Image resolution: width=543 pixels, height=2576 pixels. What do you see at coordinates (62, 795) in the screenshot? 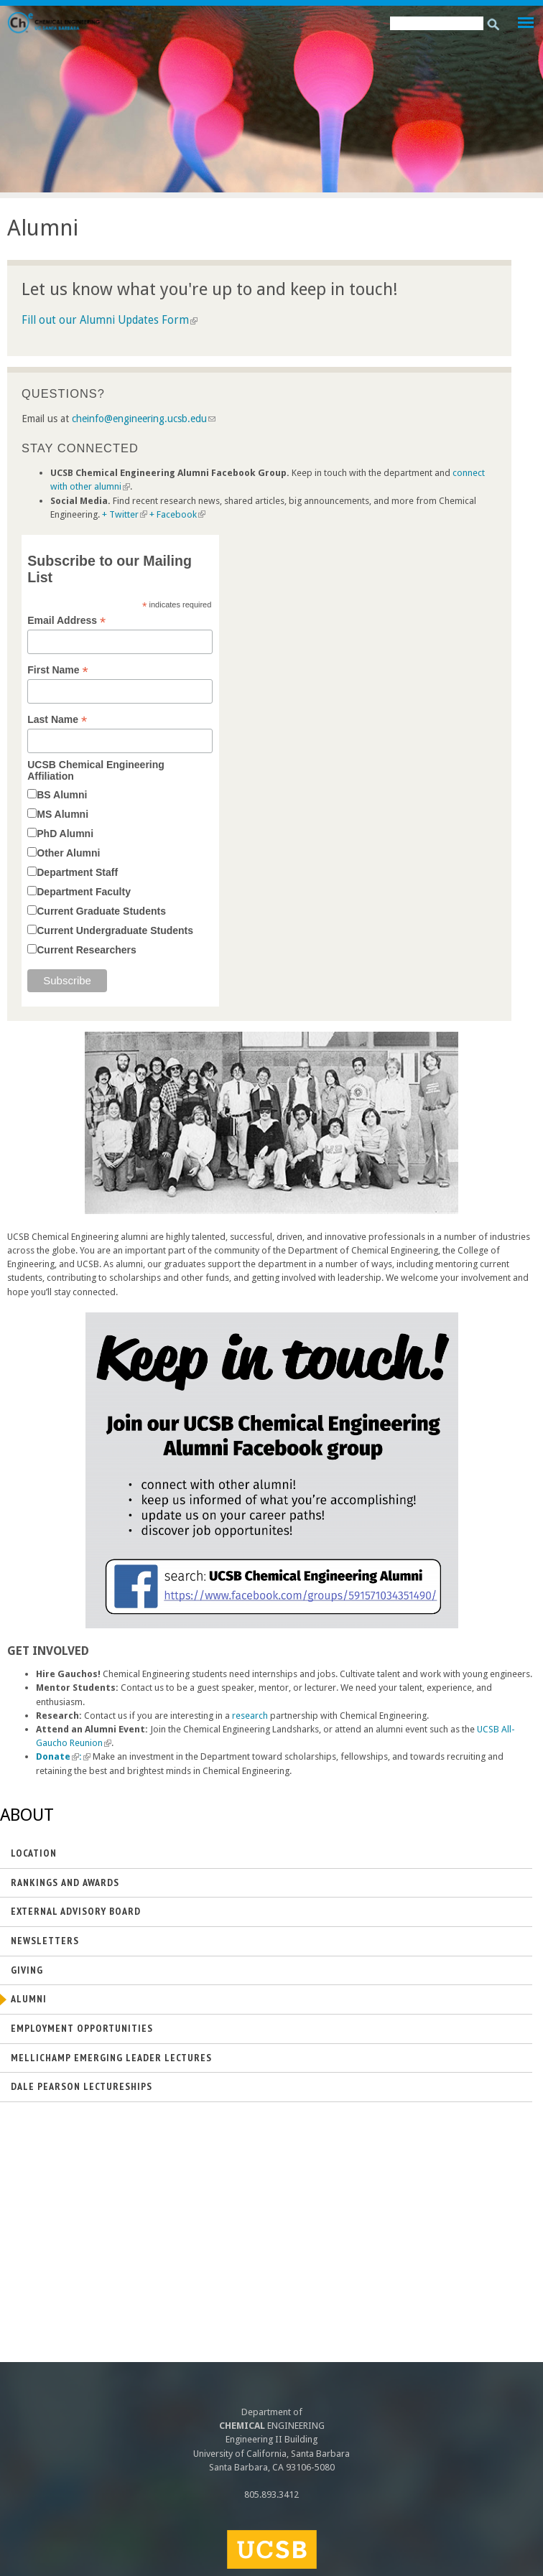
I see `BS Alumni` at bounding box center [62, 795].